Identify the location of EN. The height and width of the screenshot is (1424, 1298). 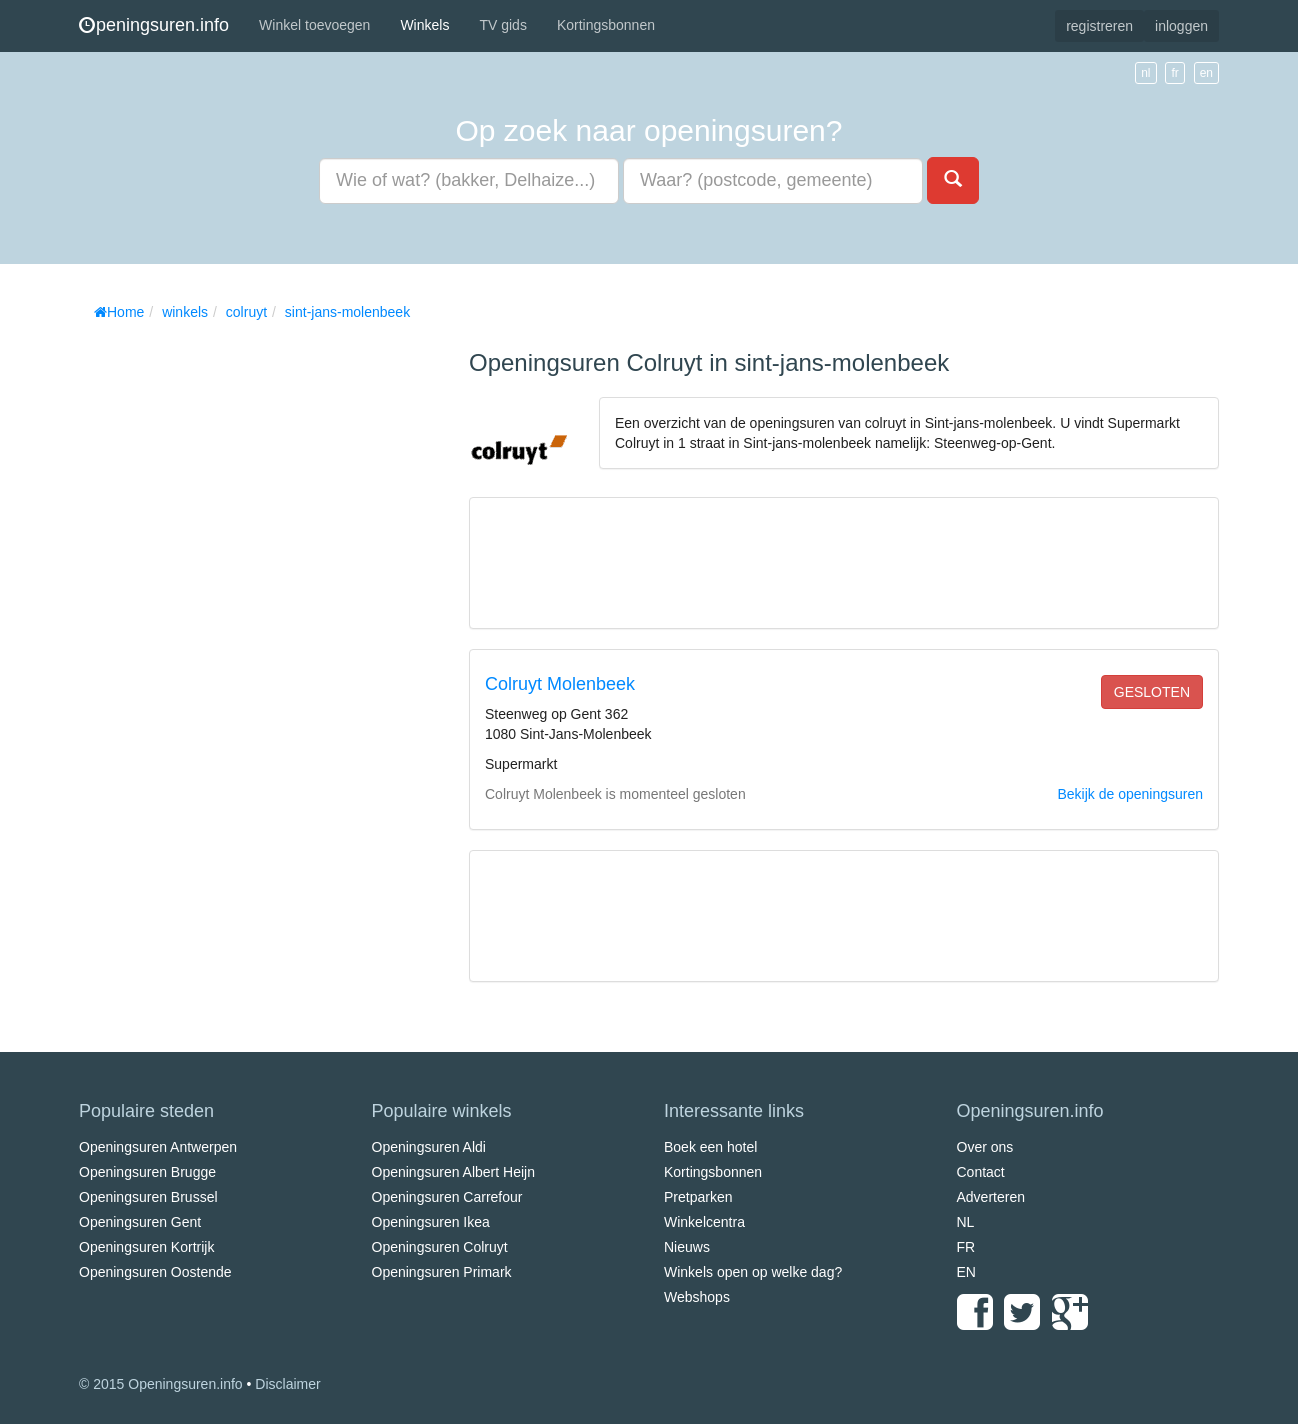
(966, 1272).